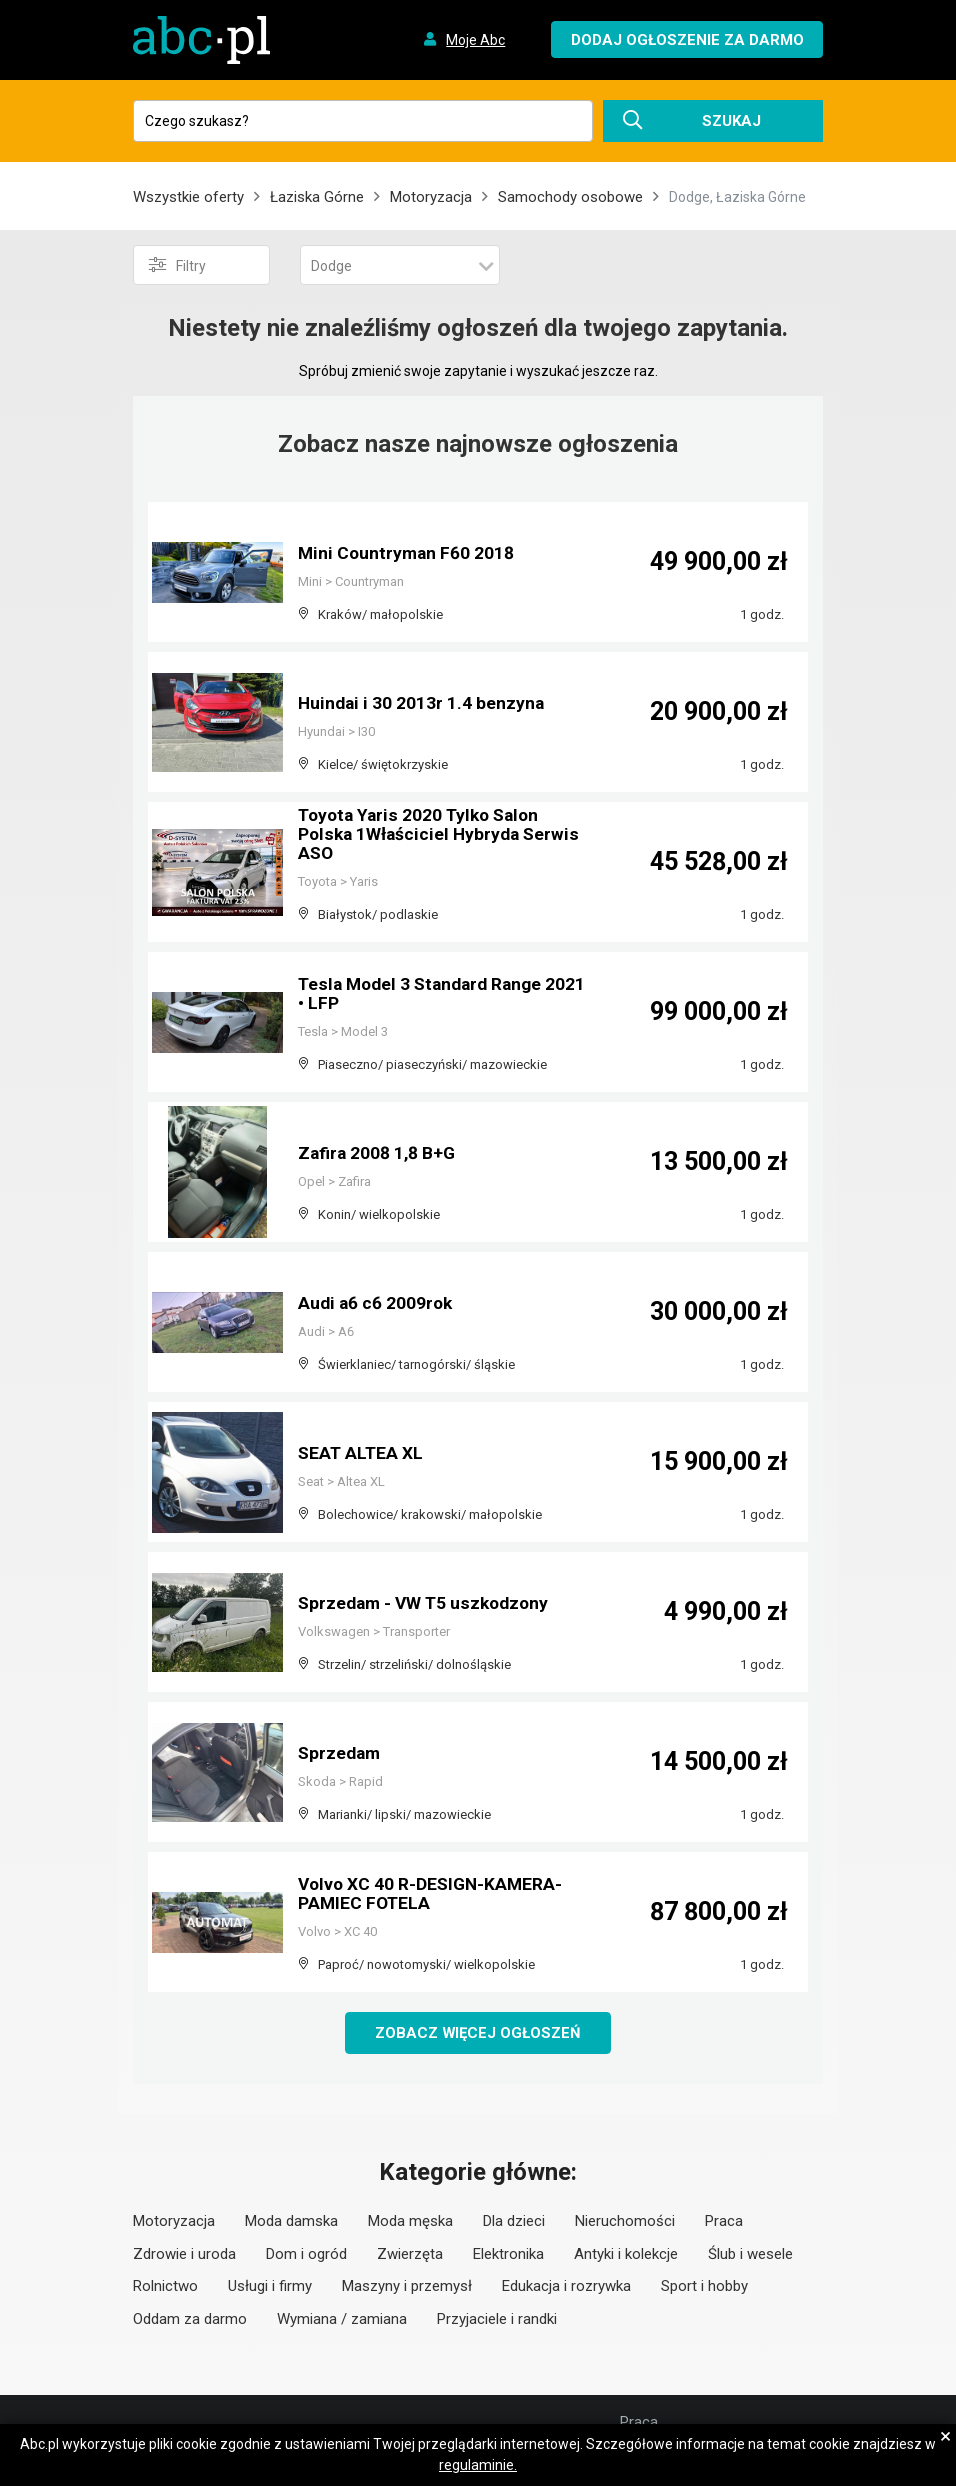 This screenshot has width=956, height=2486. Describe the element at coordinates (408, 553) in the screenshot. I see `Mini Countryman F60 2018` at that location.